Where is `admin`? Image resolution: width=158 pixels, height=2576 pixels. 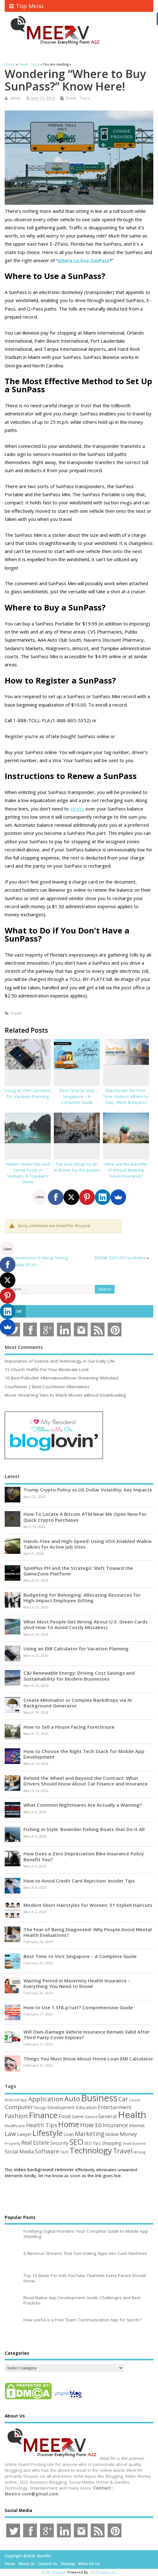 admin is located at coordinates (15, 98).